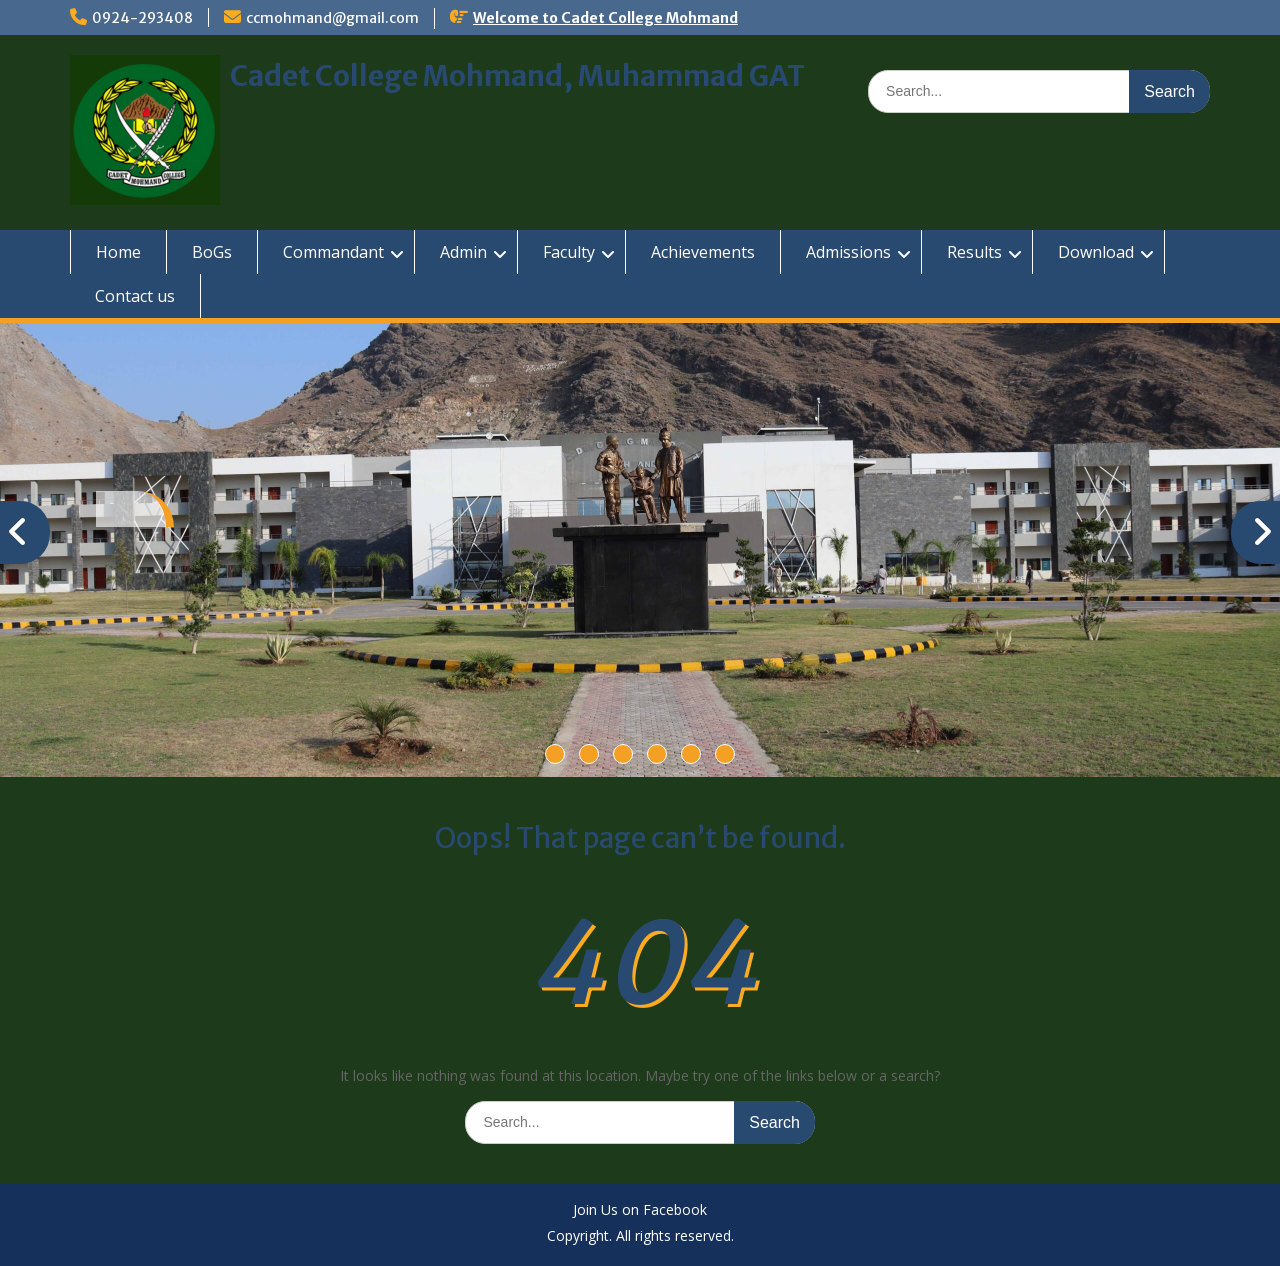 This screenshot has height=1266, width=1280. Describe the element at coordinates (1096, 252) in the screenshot. I see `Download` at that location.